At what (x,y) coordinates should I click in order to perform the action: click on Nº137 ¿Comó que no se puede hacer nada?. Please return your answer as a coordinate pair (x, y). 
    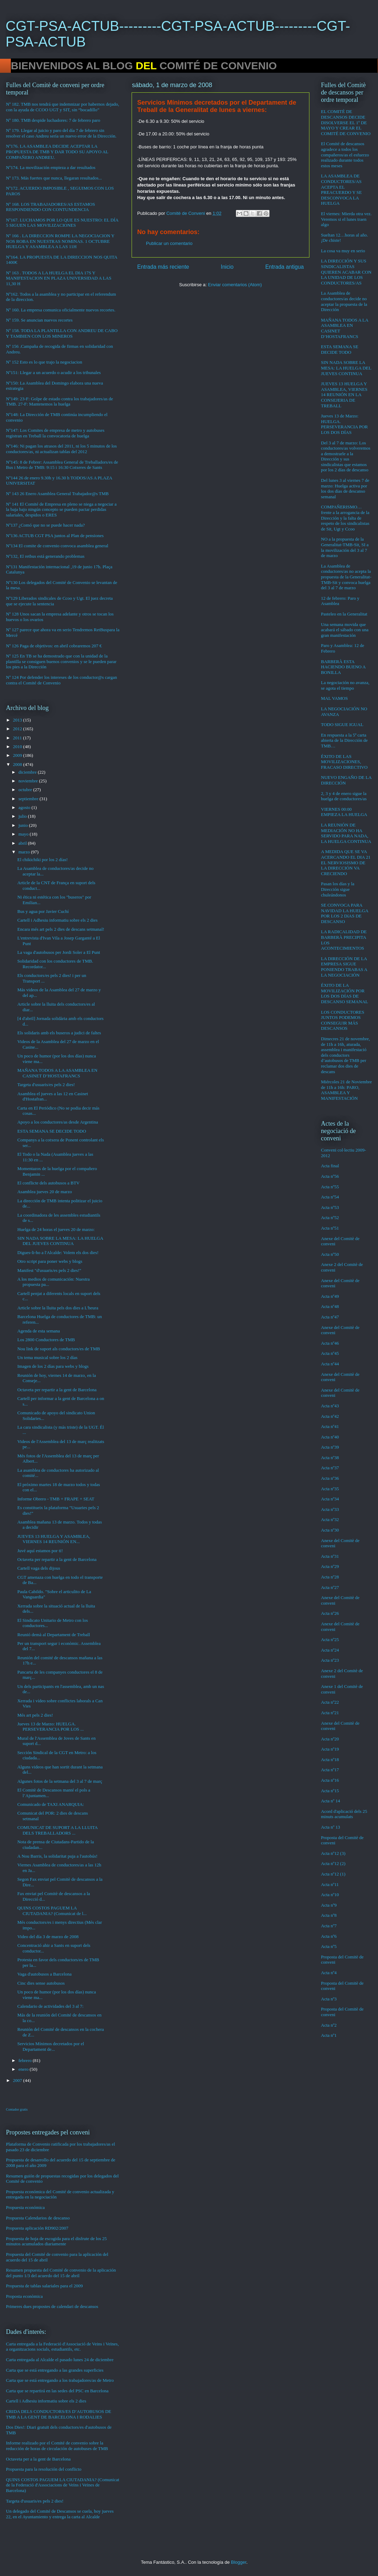
    Looking at the image, I should click on (45, 525).